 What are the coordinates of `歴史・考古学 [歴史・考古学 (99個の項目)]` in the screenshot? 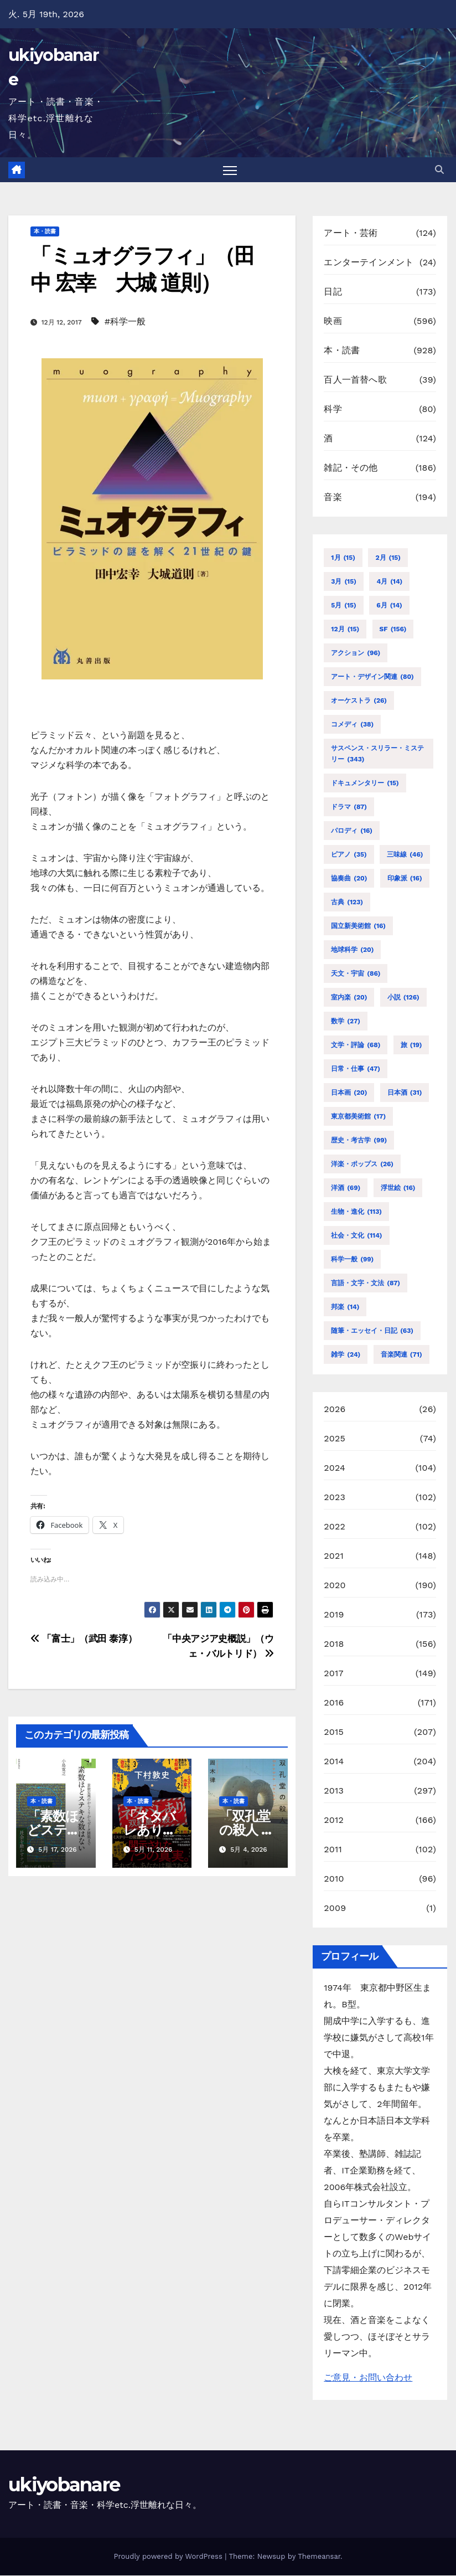 It's located at (359, 1140).